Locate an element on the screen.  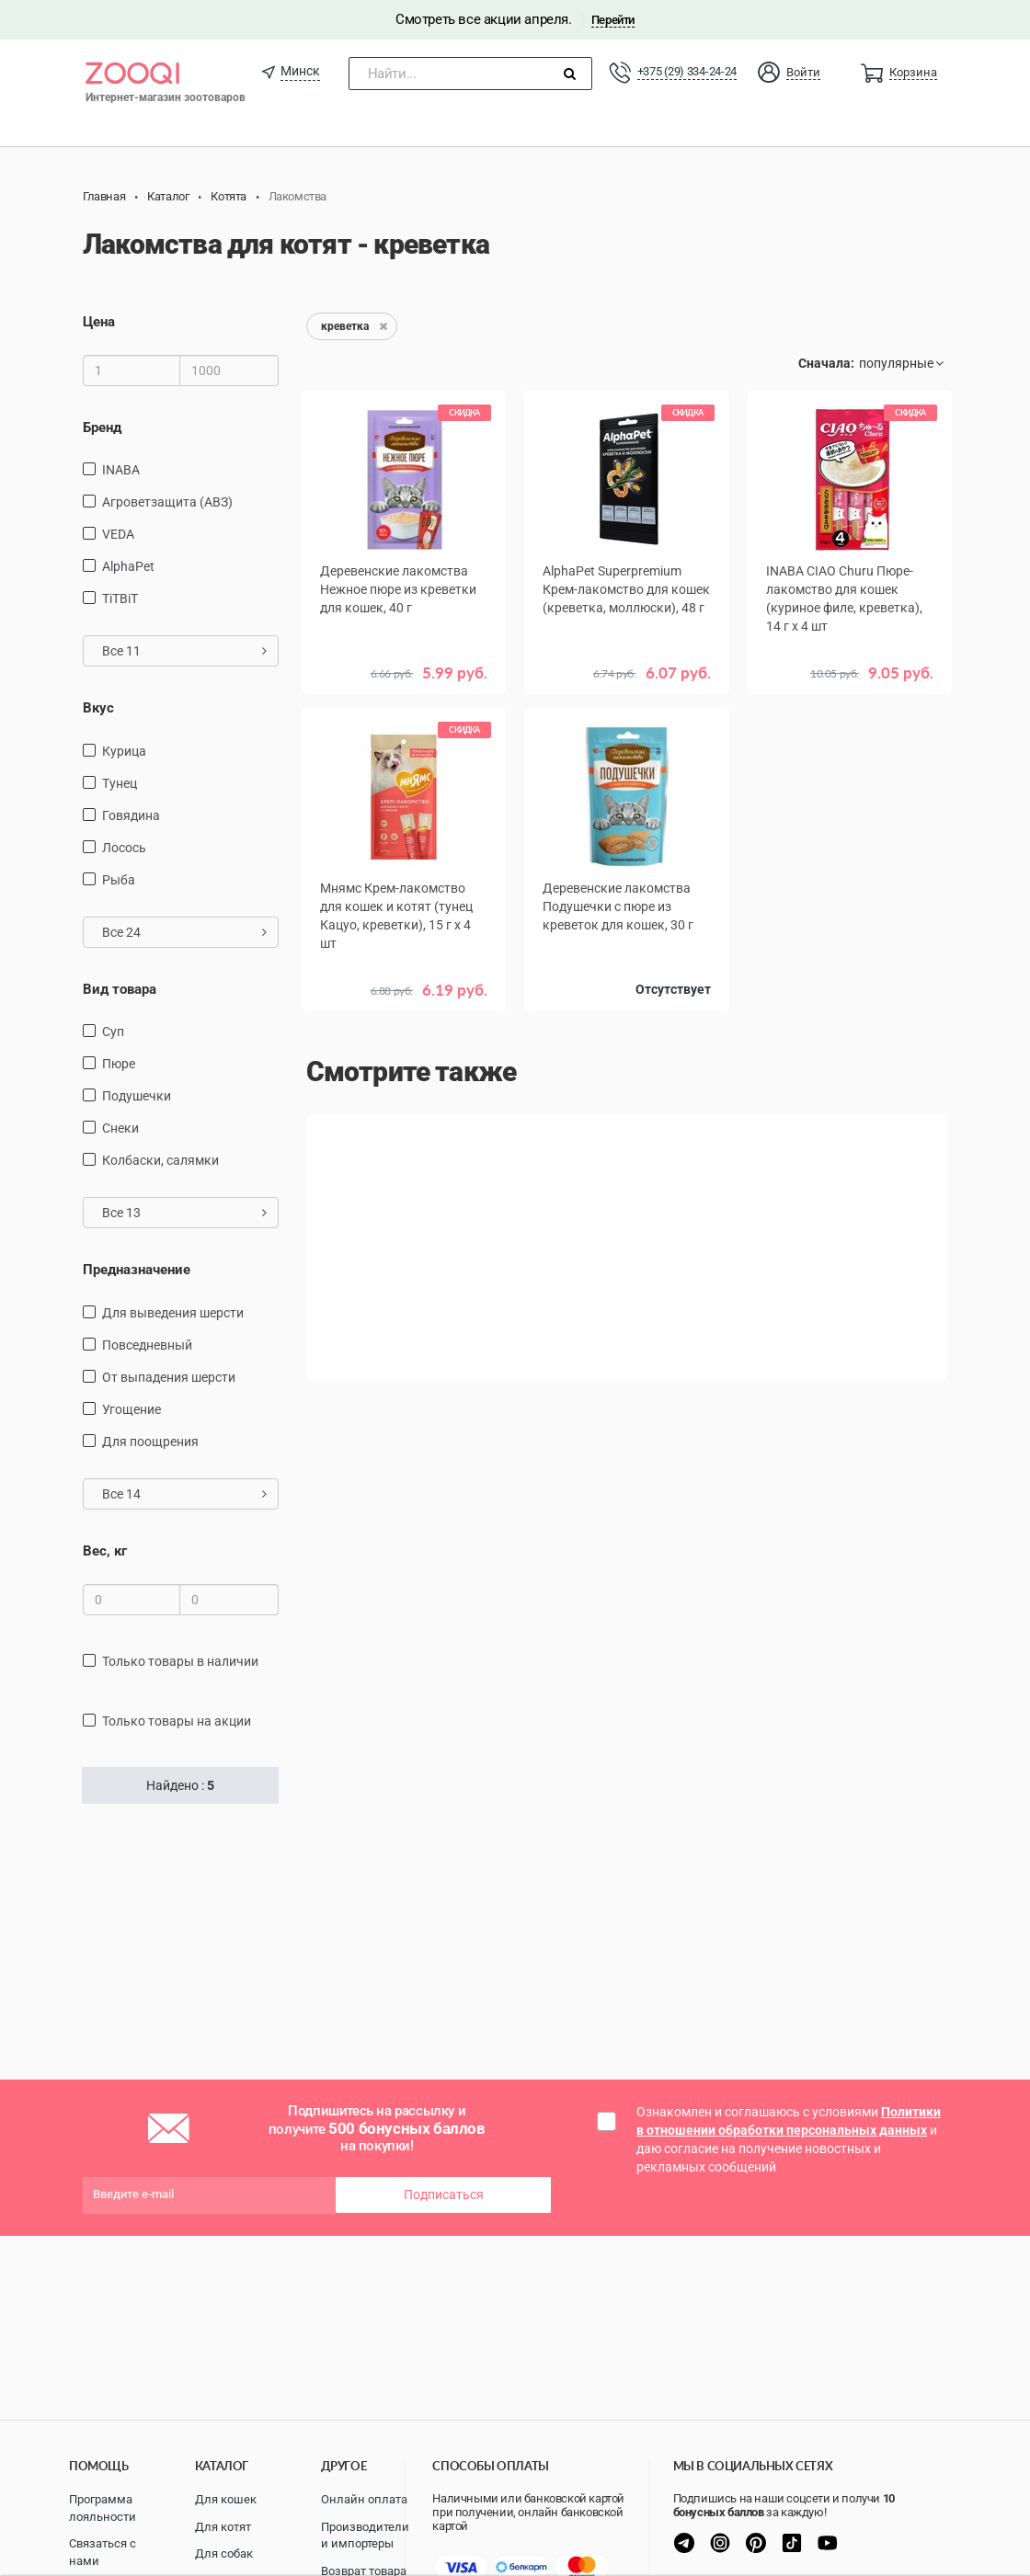
Предназначение is located at coordinates (136, 1269).